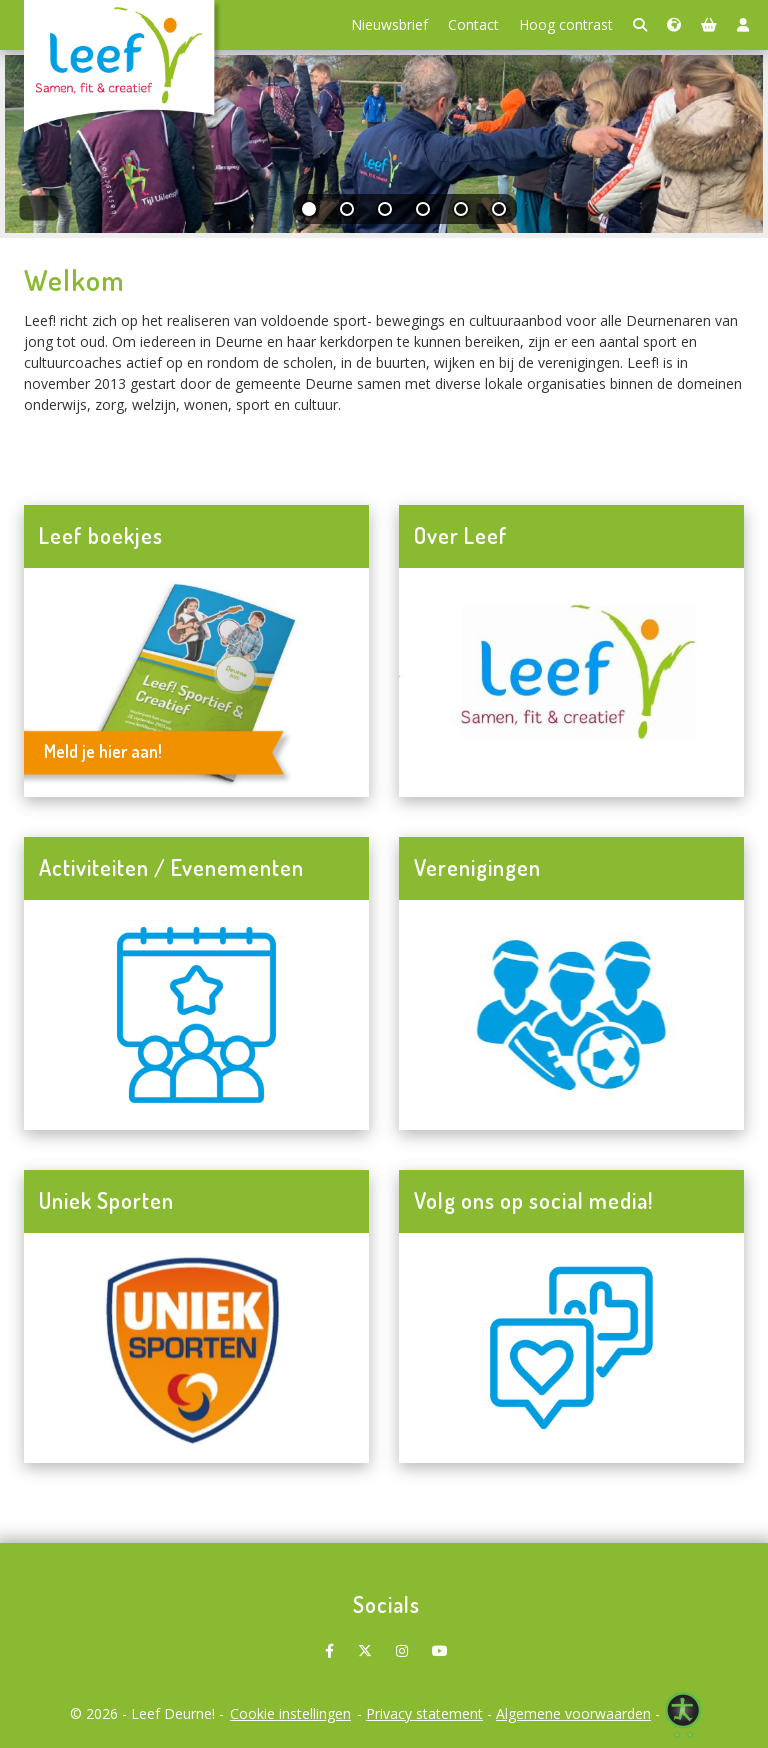 The height and width of the screenshot is (1748, 768). What do you see at coordinates (310, 213) in the screenshot?
I see `[tab]` at bounding box center [310, 213].